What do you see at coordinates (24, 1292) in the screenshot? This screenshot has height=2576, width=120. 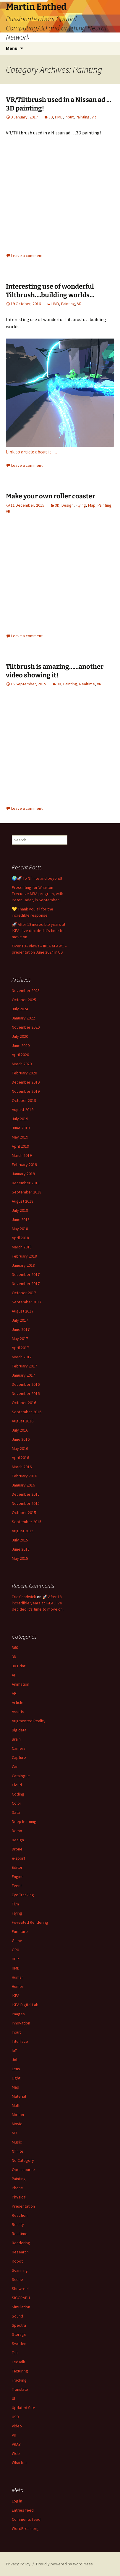 I see `October 2017` at bounding box center [24, 1292].